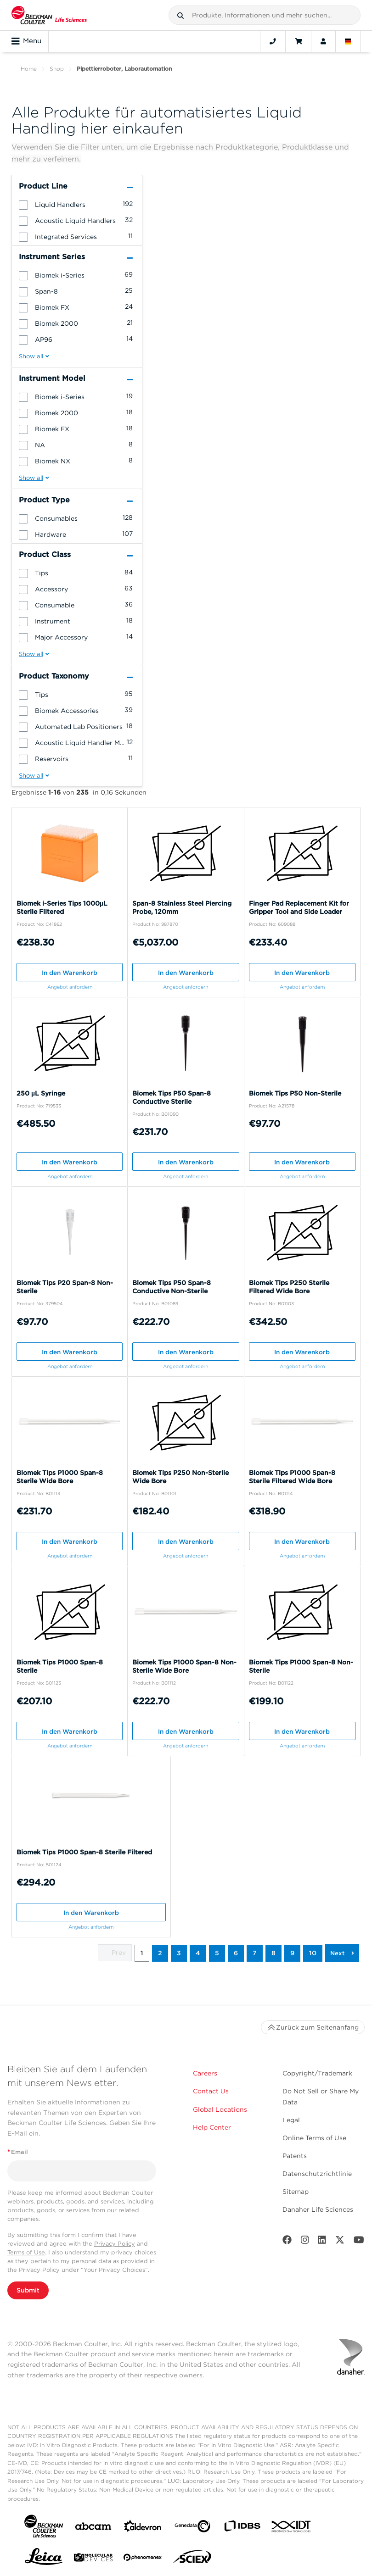 The height and width of the screenshot is (2576, 372). What do you see at coordinates (26, 2252) in the screenshot?
I see `Terms of Use` at bounding box center [26, 2252].